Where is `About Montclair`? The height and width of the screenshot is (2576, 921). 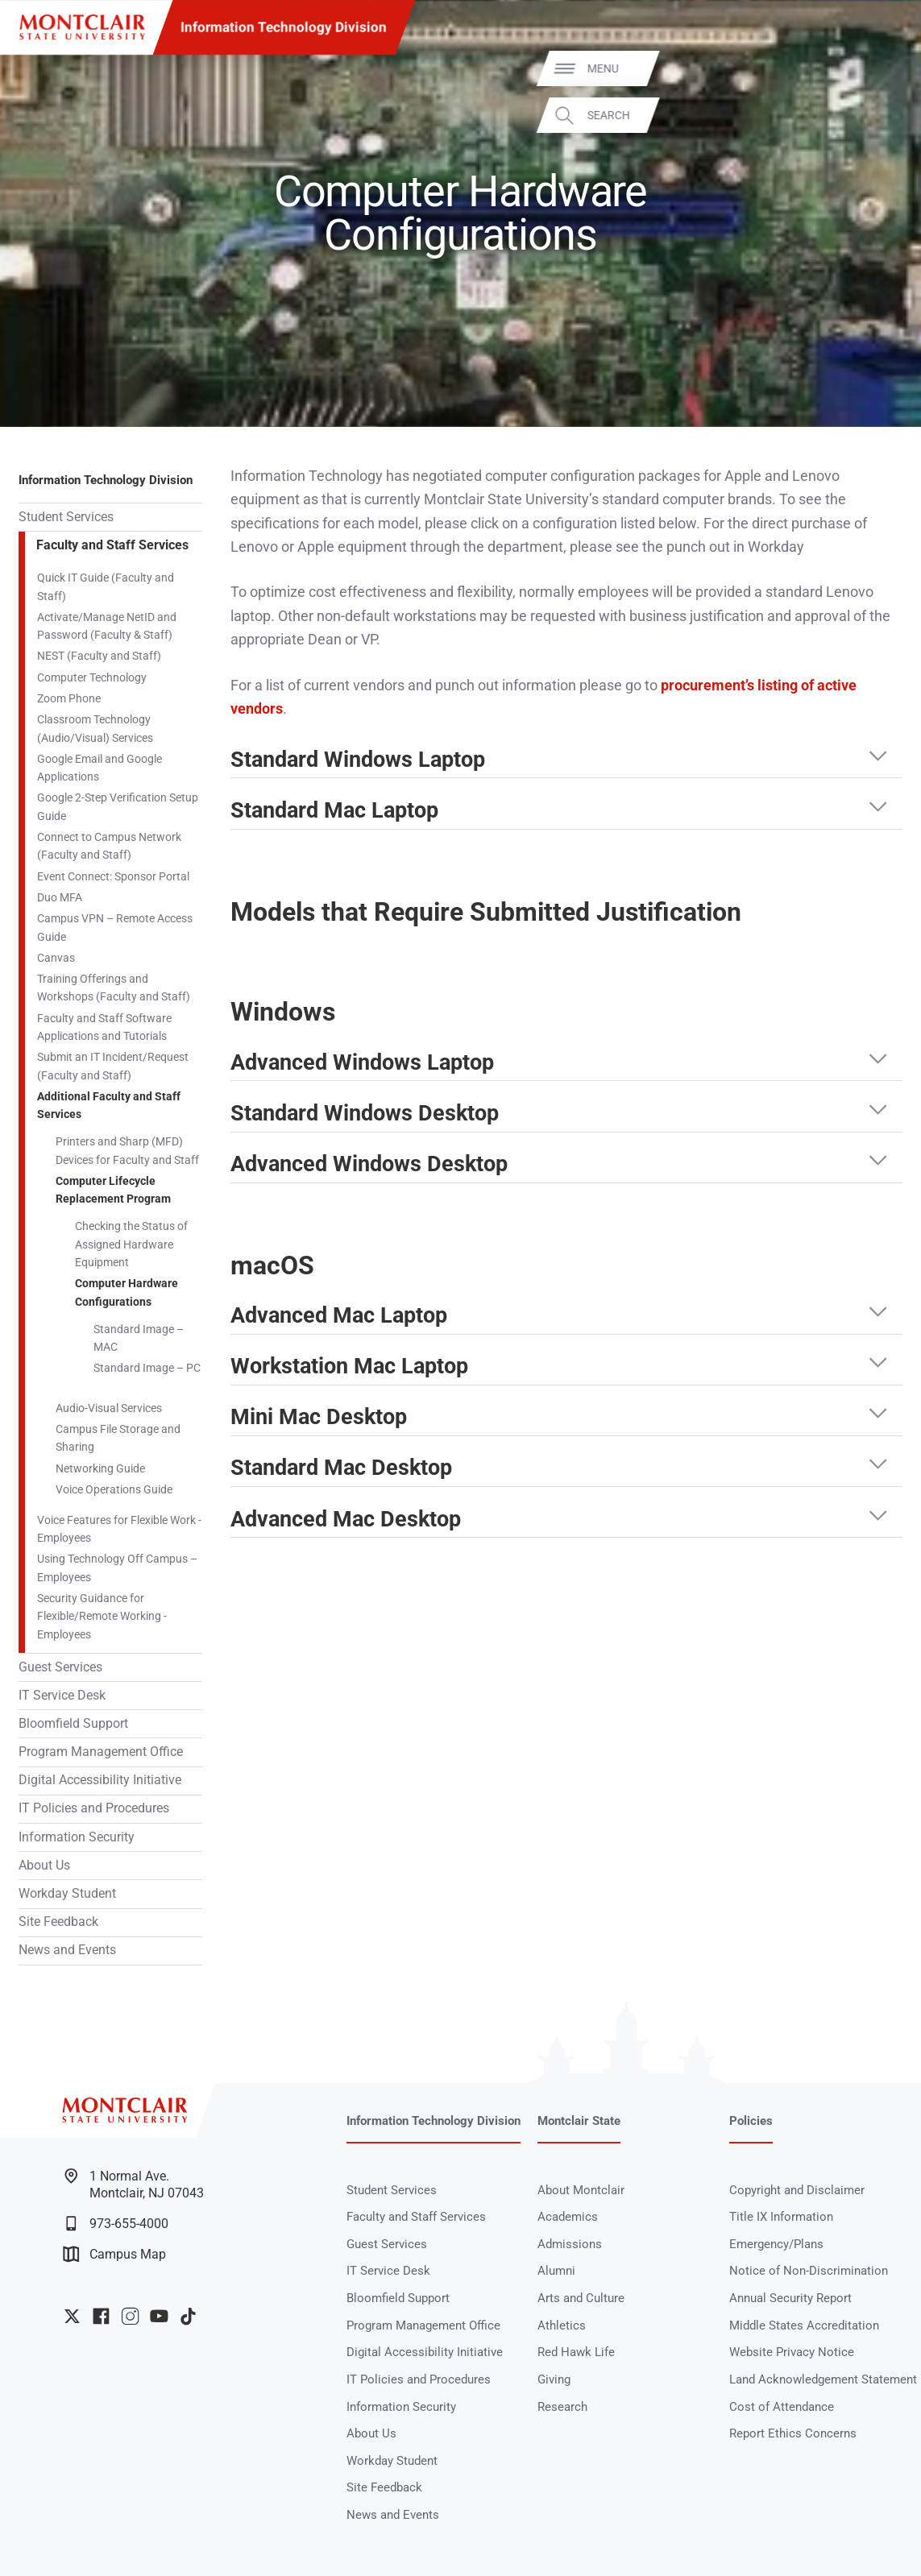 About Montclair is located at coordinates (580, 2190).